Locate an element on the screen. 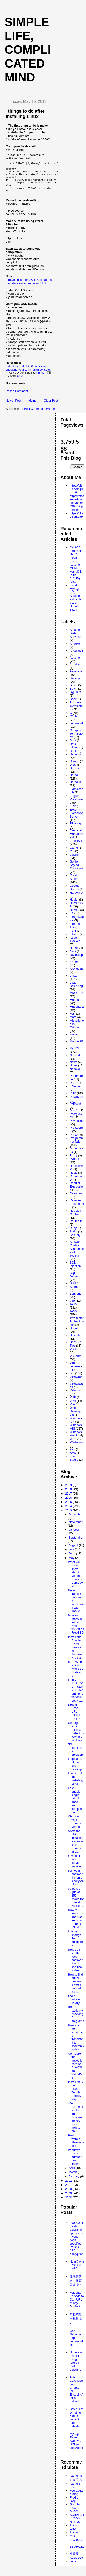 This screenshot has height=2576, width=86. VB .NET is located at coordinates (75, 1355).